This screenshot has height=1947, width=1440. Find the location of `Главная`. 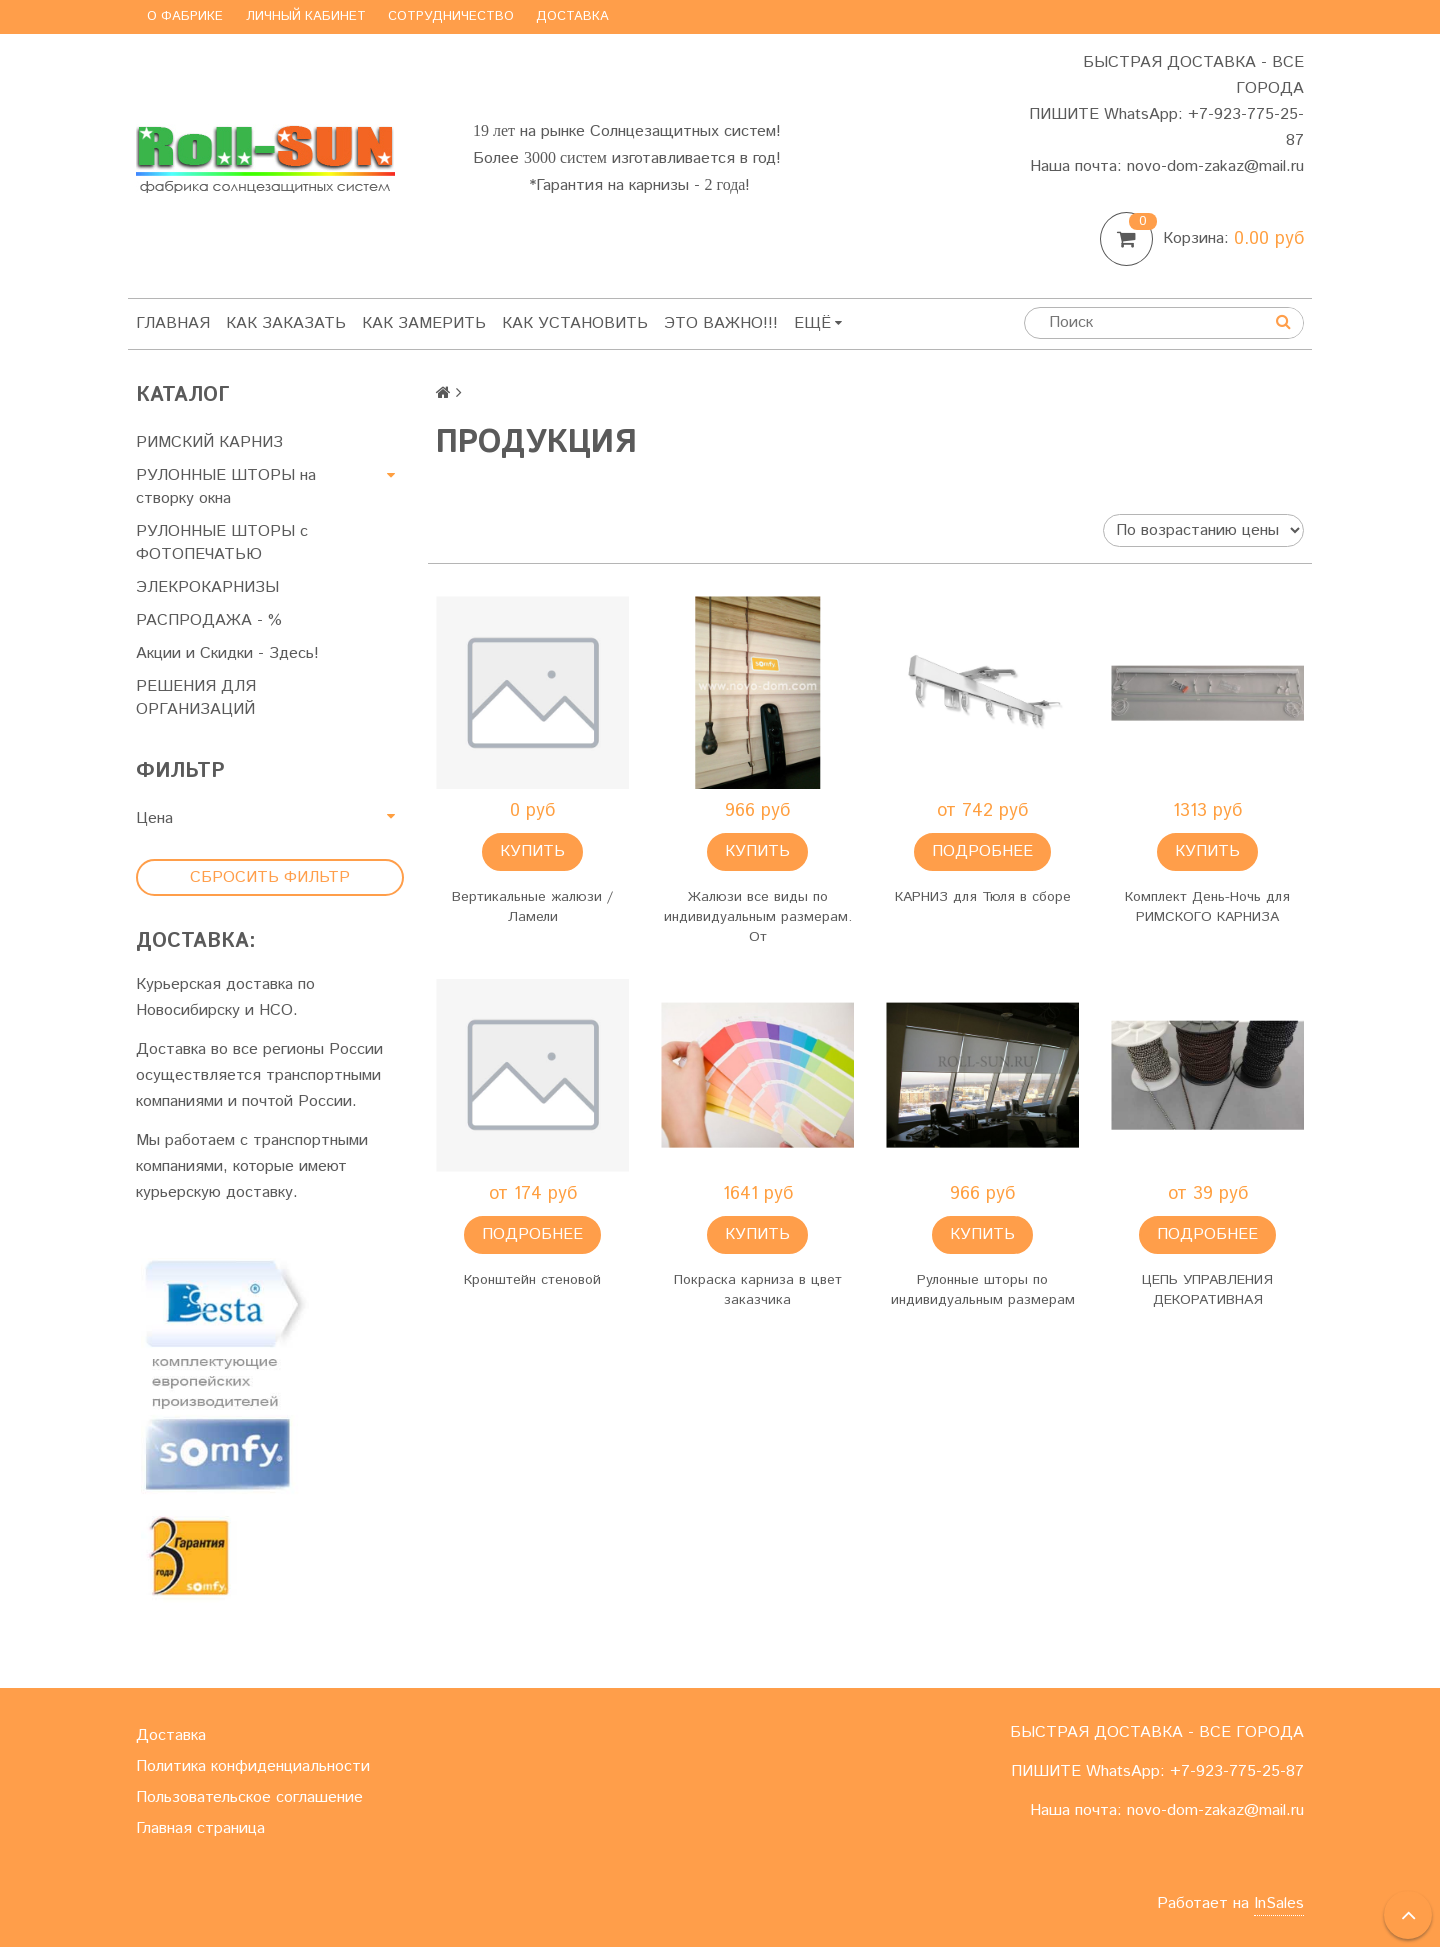

Главная is located at coordinates (173, 323).